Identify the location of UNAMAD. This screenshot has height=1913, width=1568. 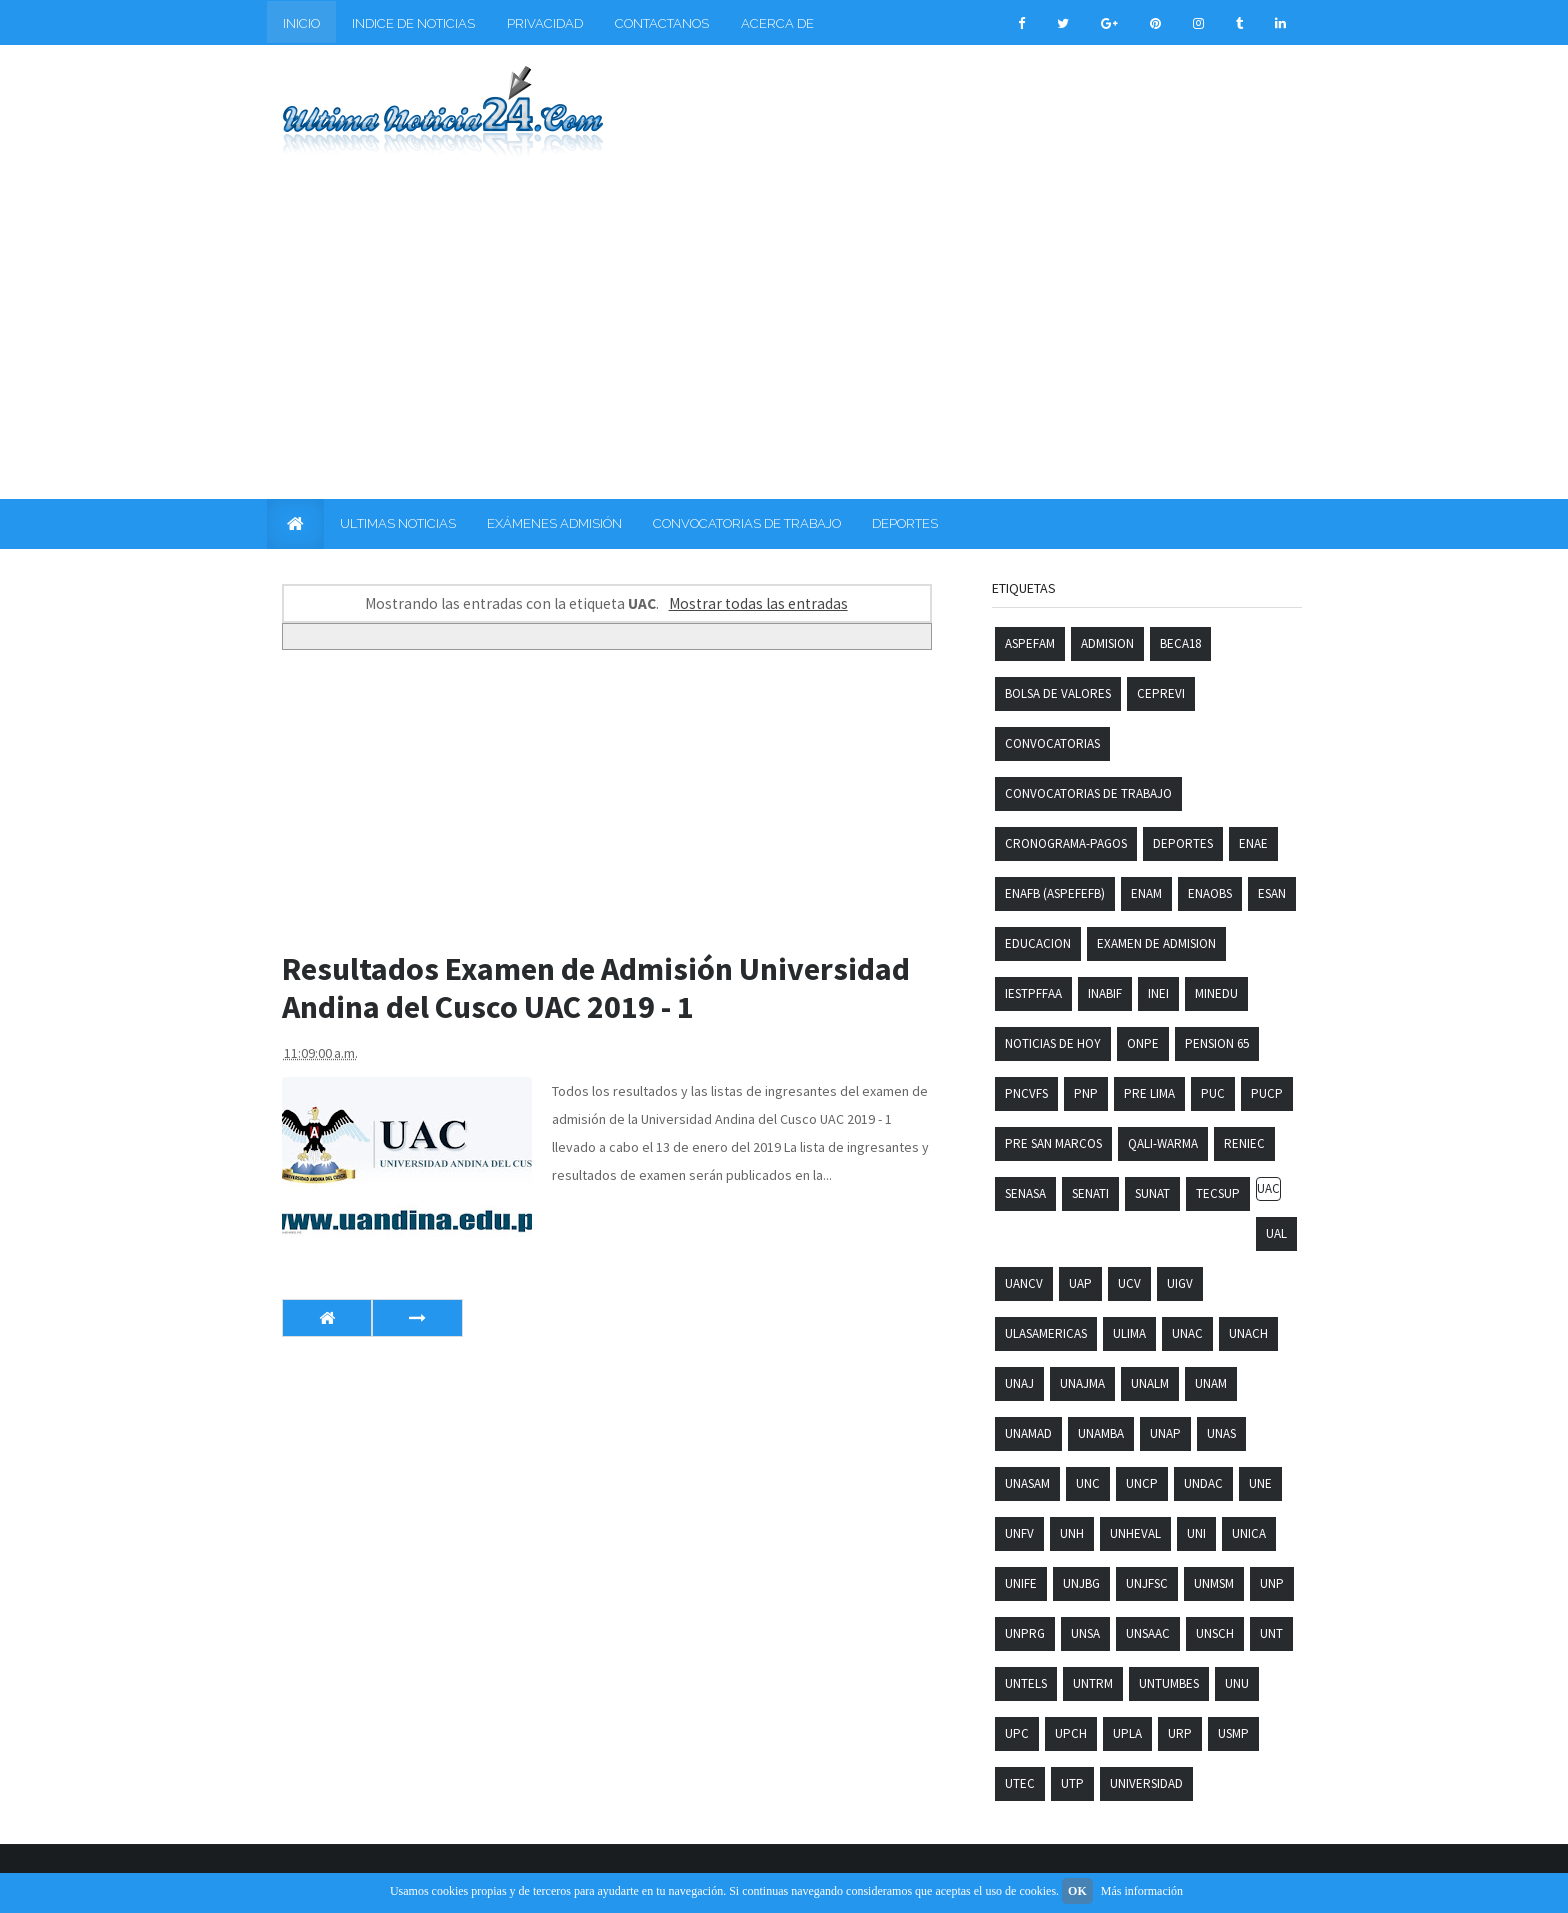
(1028, 1433).